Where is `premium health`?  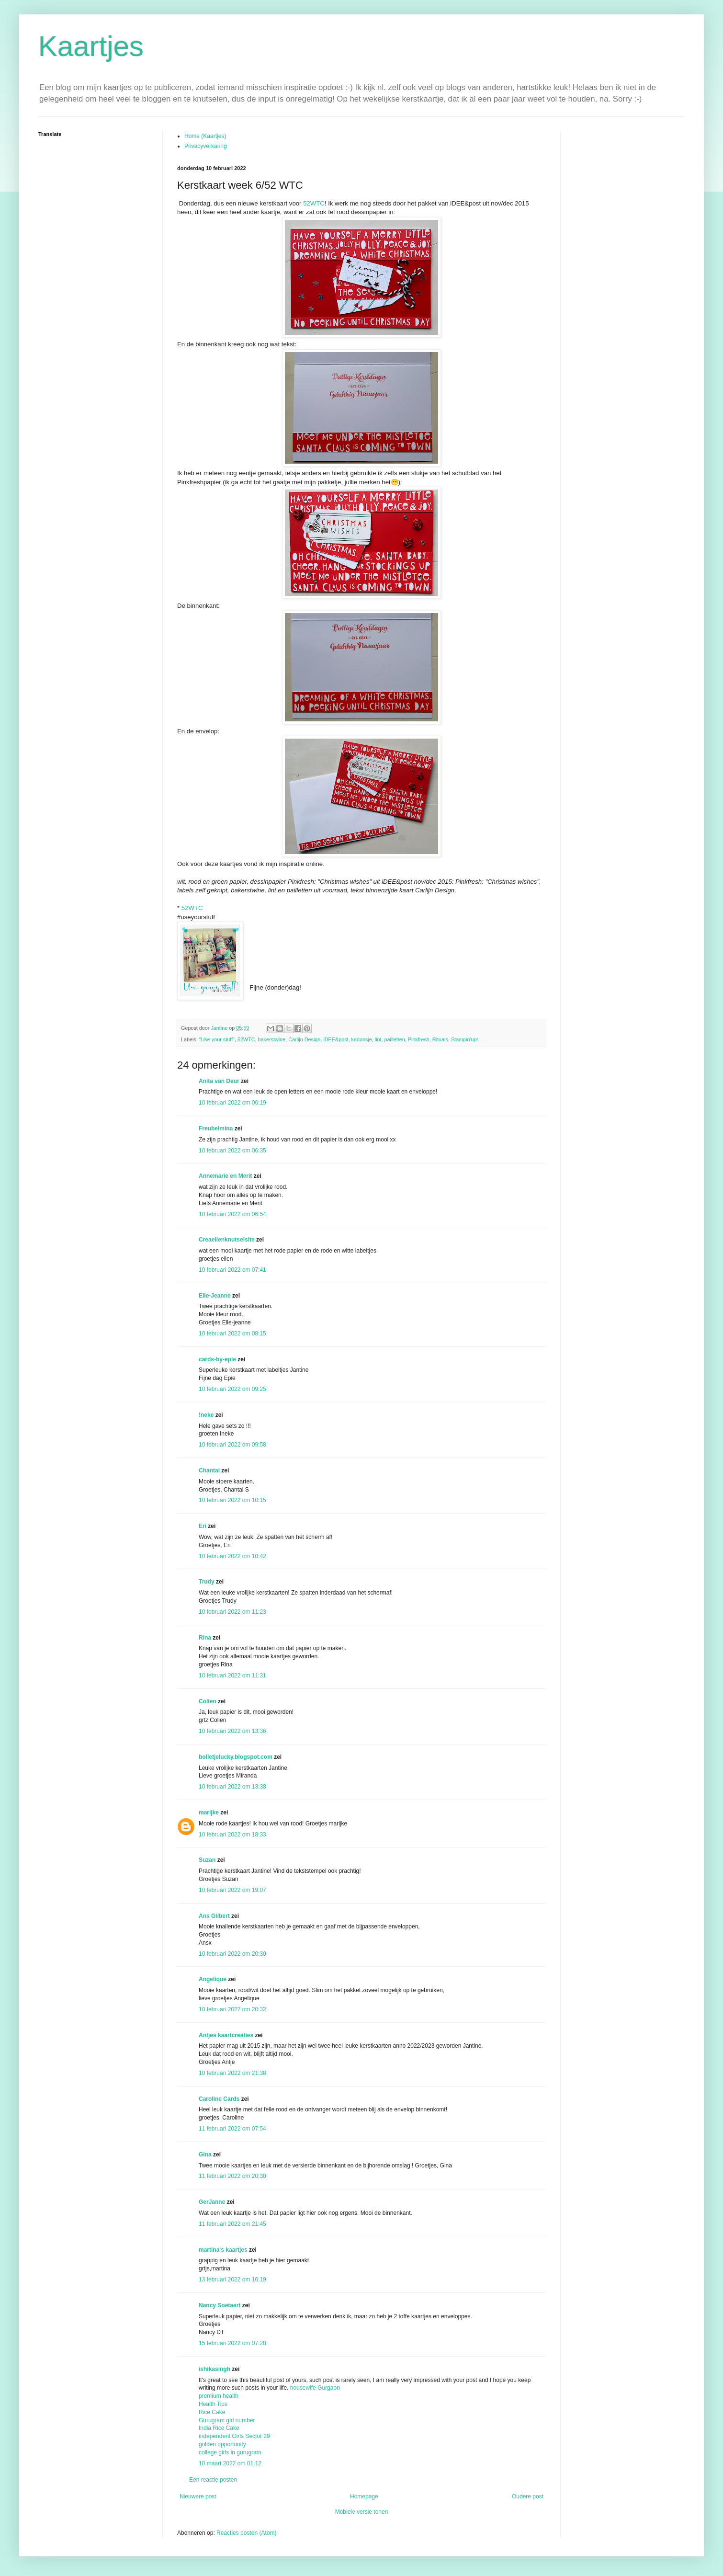 premium health is located at coordinates (218, 2396).